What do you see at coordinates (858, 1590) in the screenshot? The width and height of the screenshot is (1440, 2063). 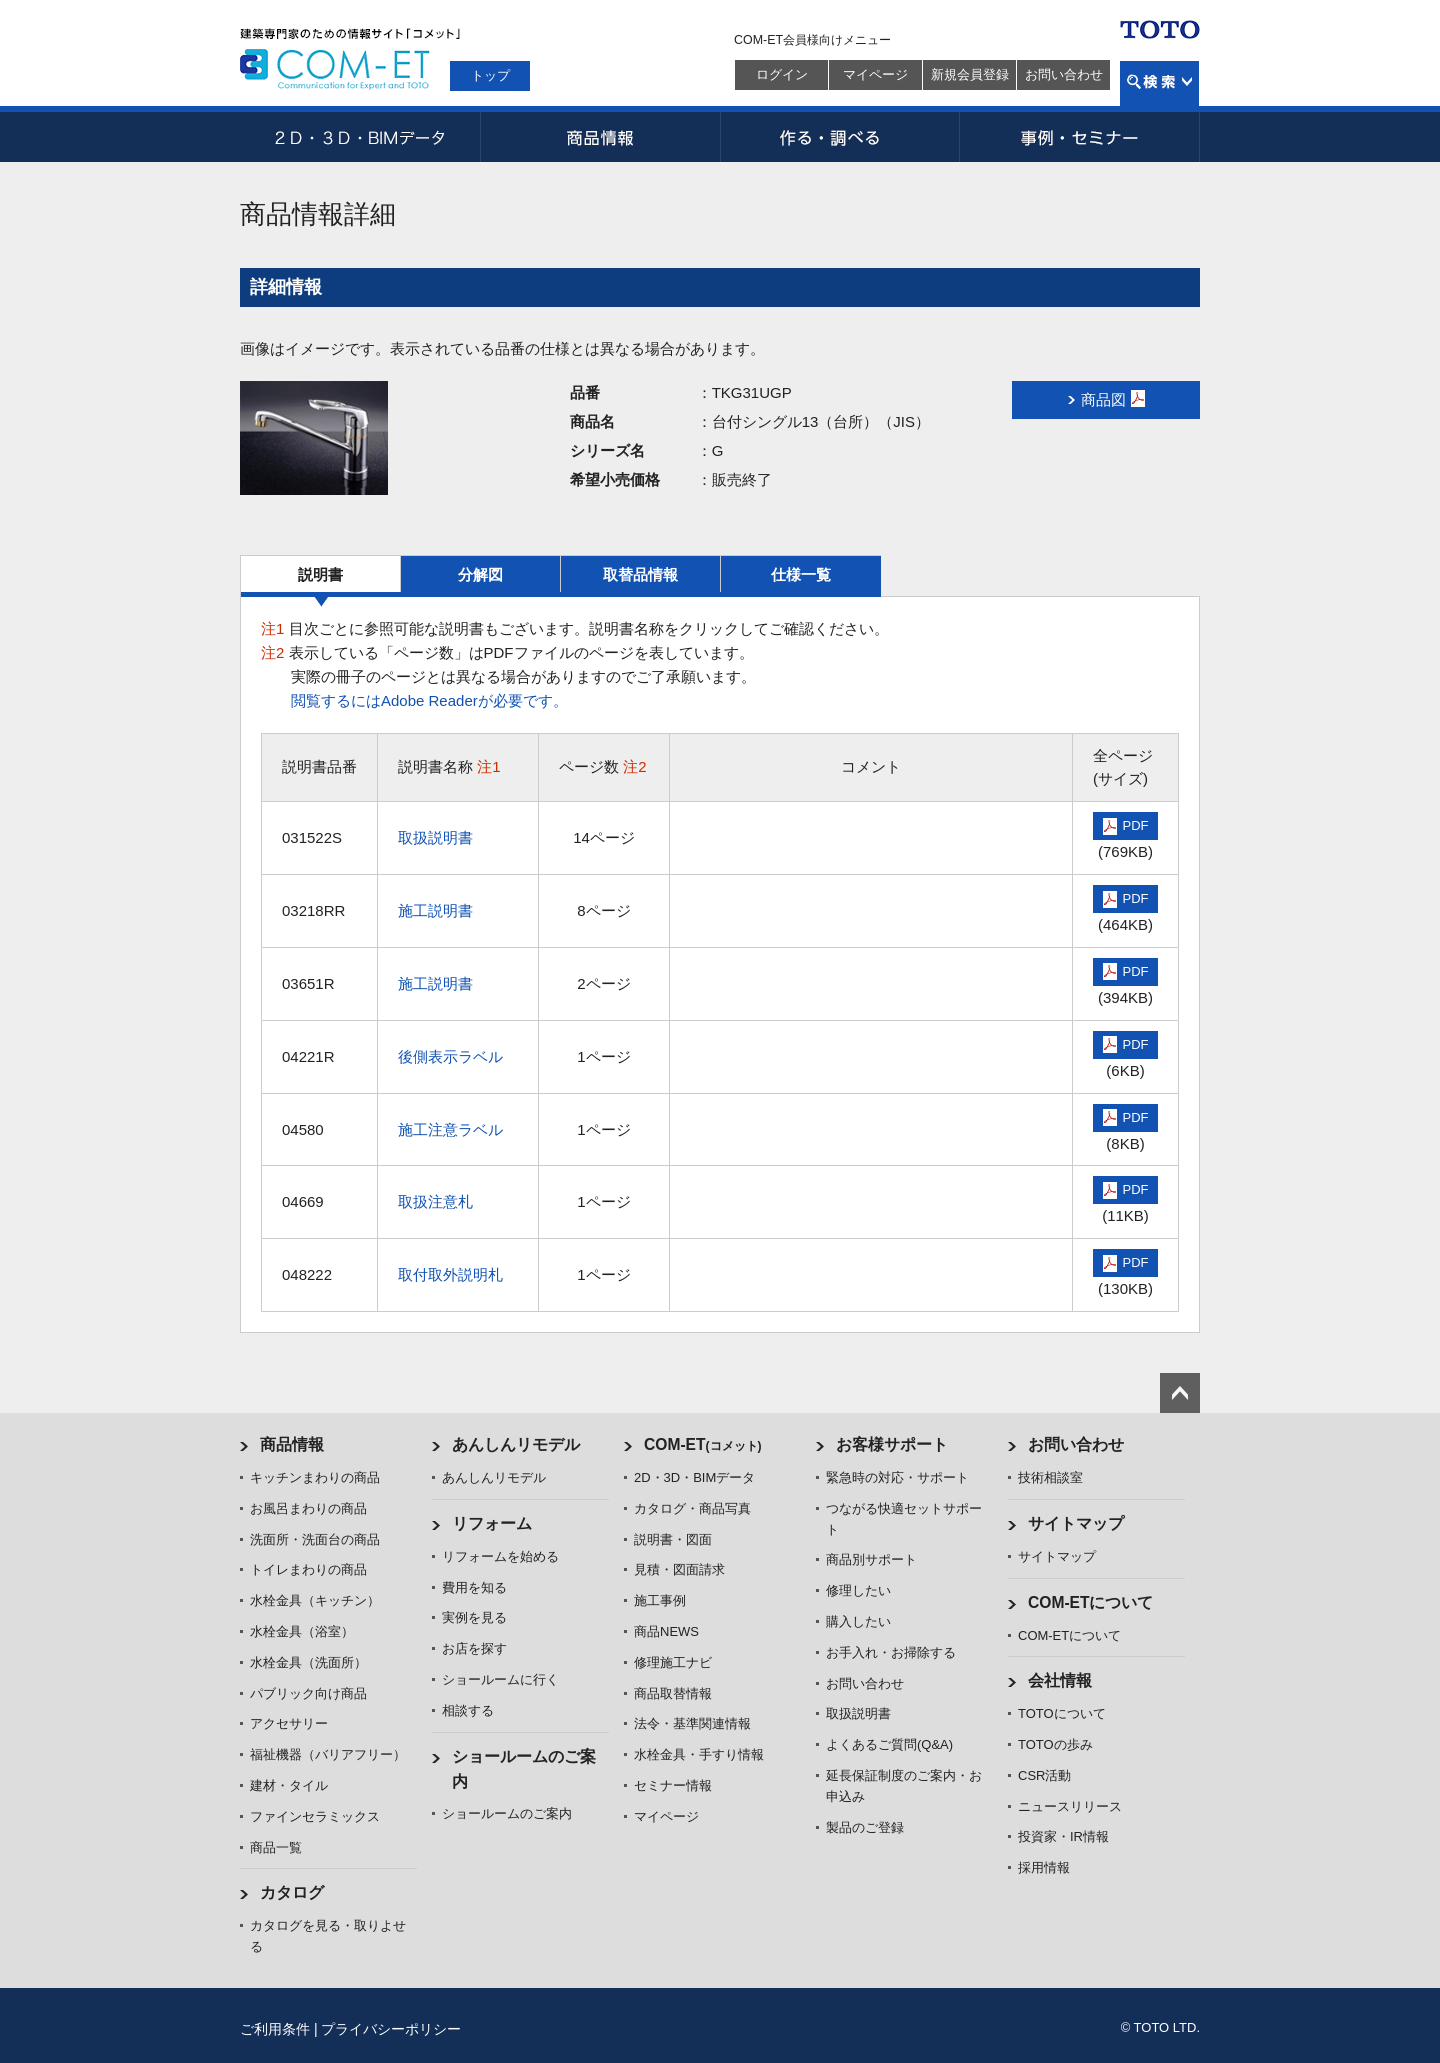 I see `修理したい` at bounding box center [858, 1590].